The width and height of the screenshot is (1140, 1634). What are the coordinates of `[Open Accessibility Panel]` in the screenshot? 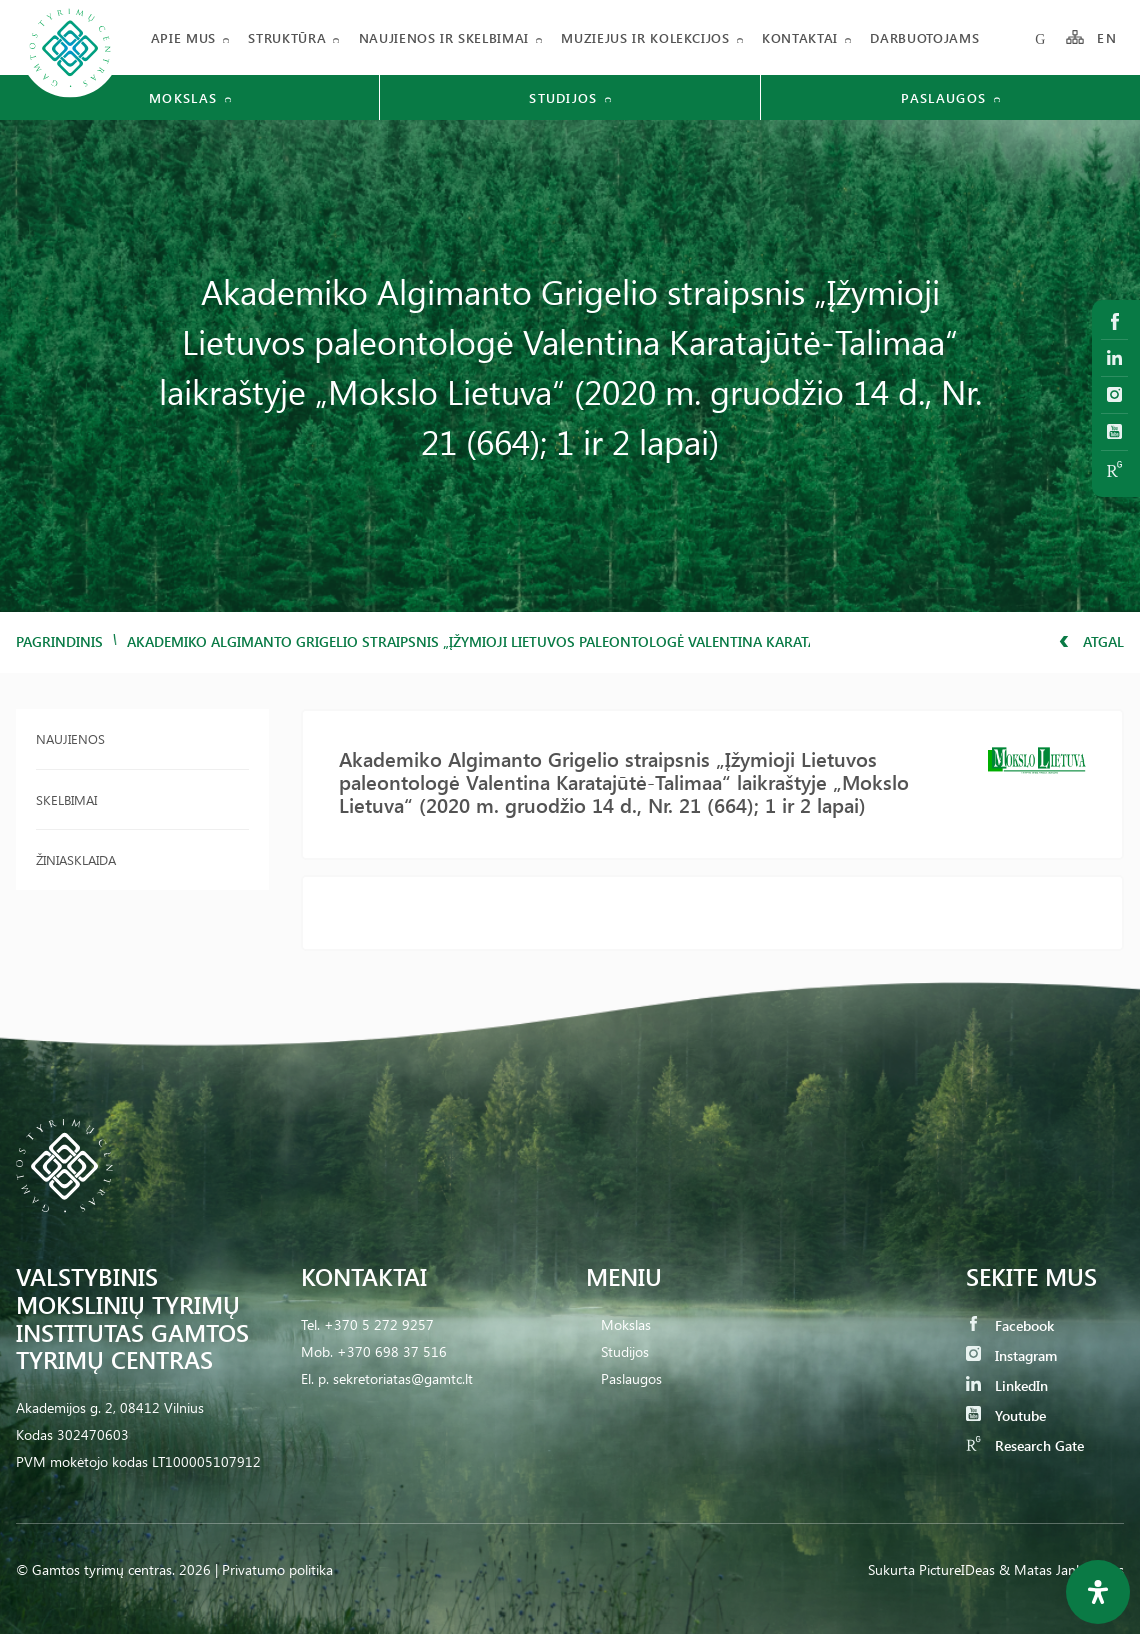 It's located at (1098, 1592).